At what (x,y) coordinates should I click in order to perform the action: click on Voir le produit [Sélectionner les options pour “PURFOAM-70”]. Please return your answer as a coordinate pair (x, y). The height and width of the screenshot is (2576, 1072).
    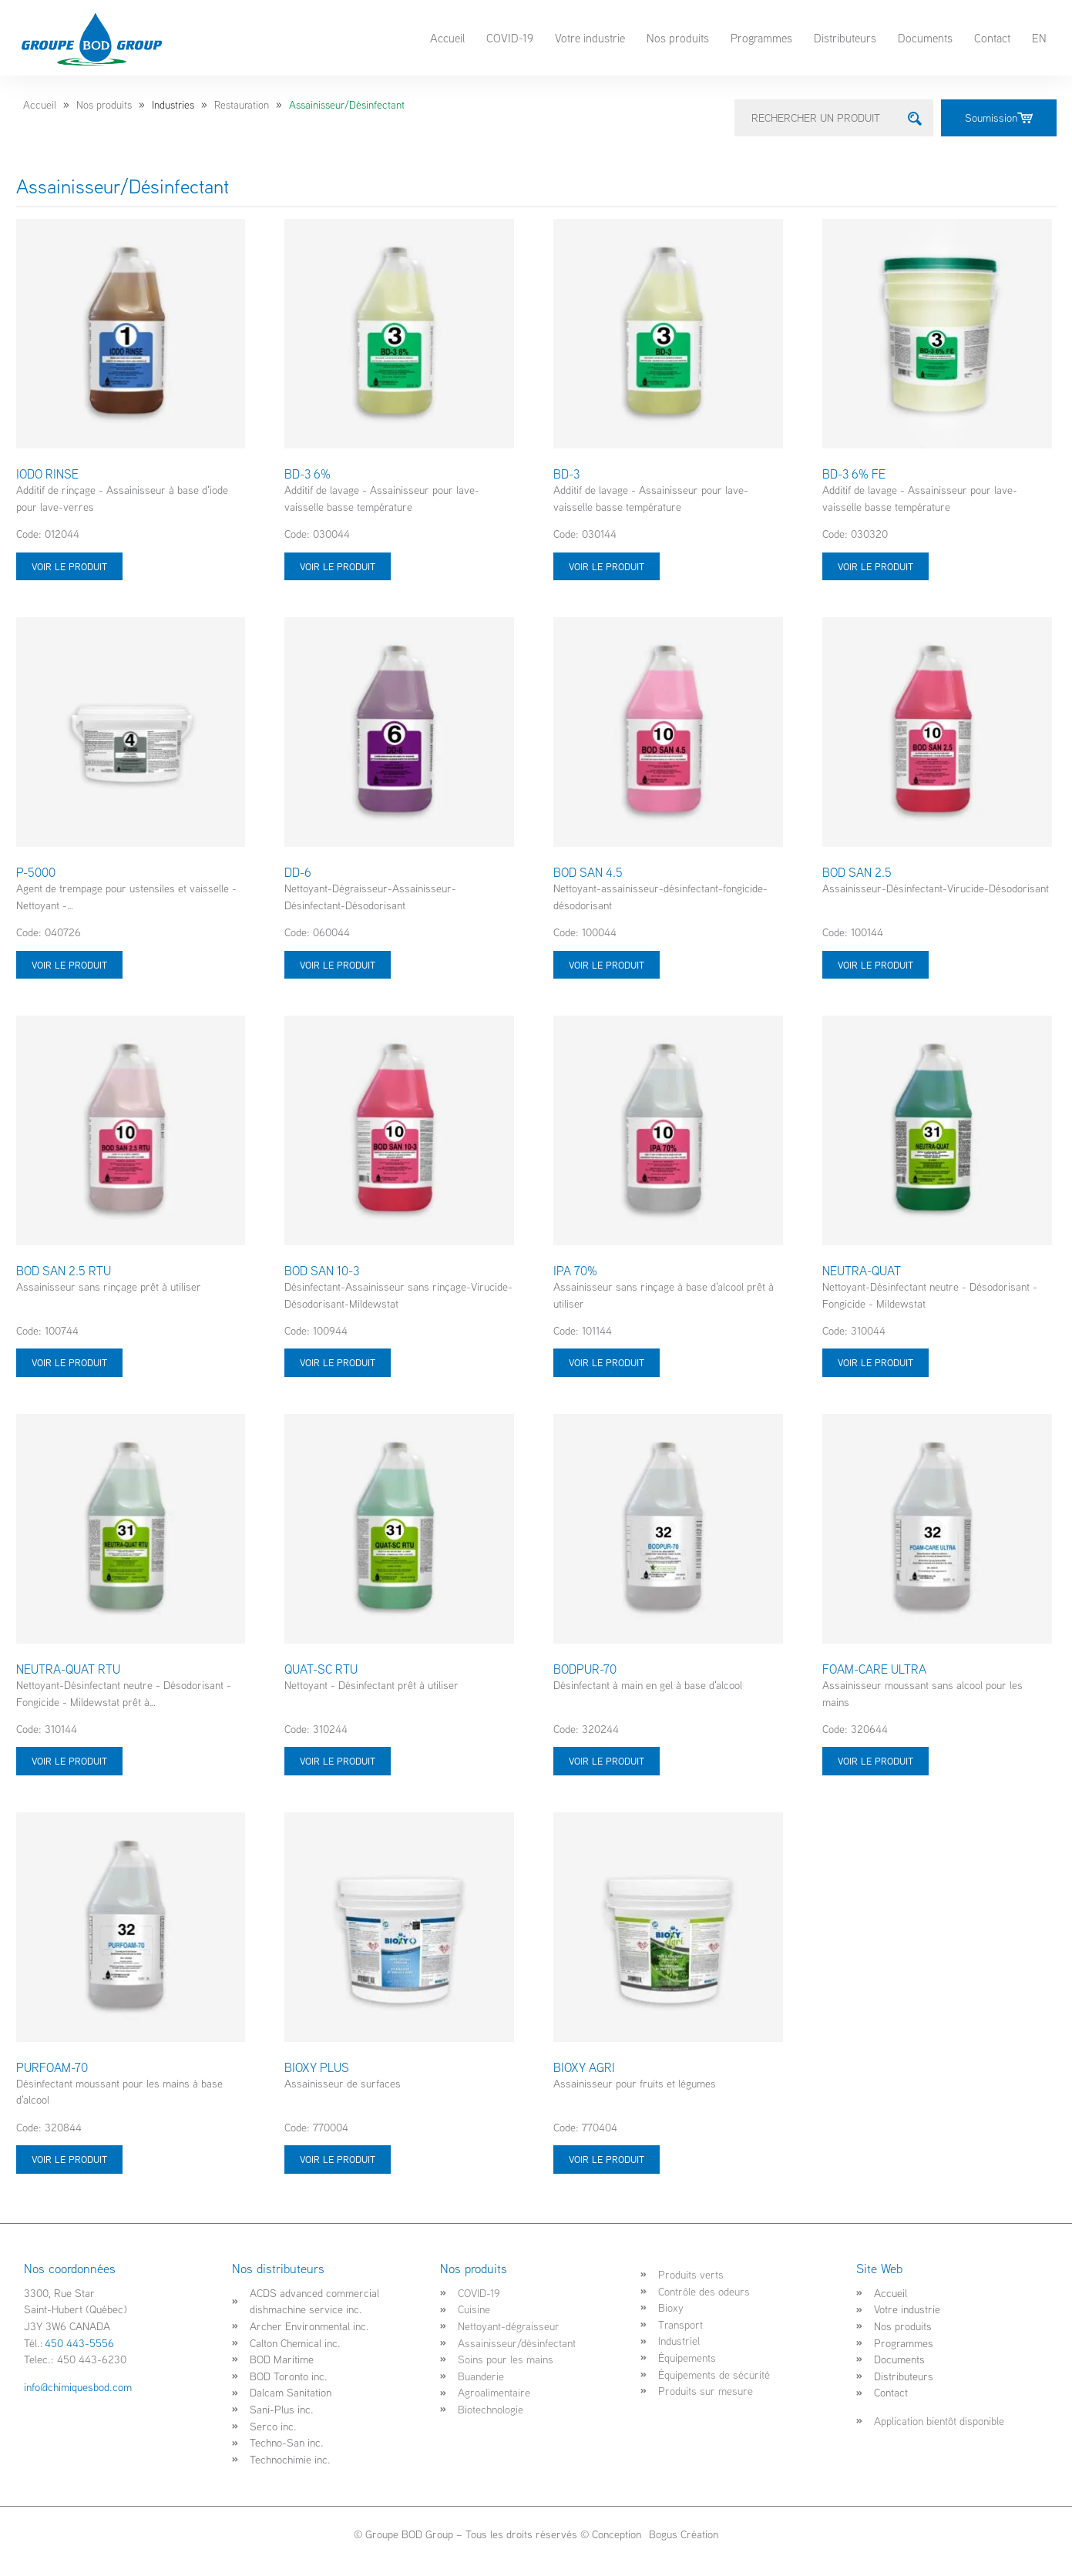
    Looking at the image, I should click on (69, 2159).